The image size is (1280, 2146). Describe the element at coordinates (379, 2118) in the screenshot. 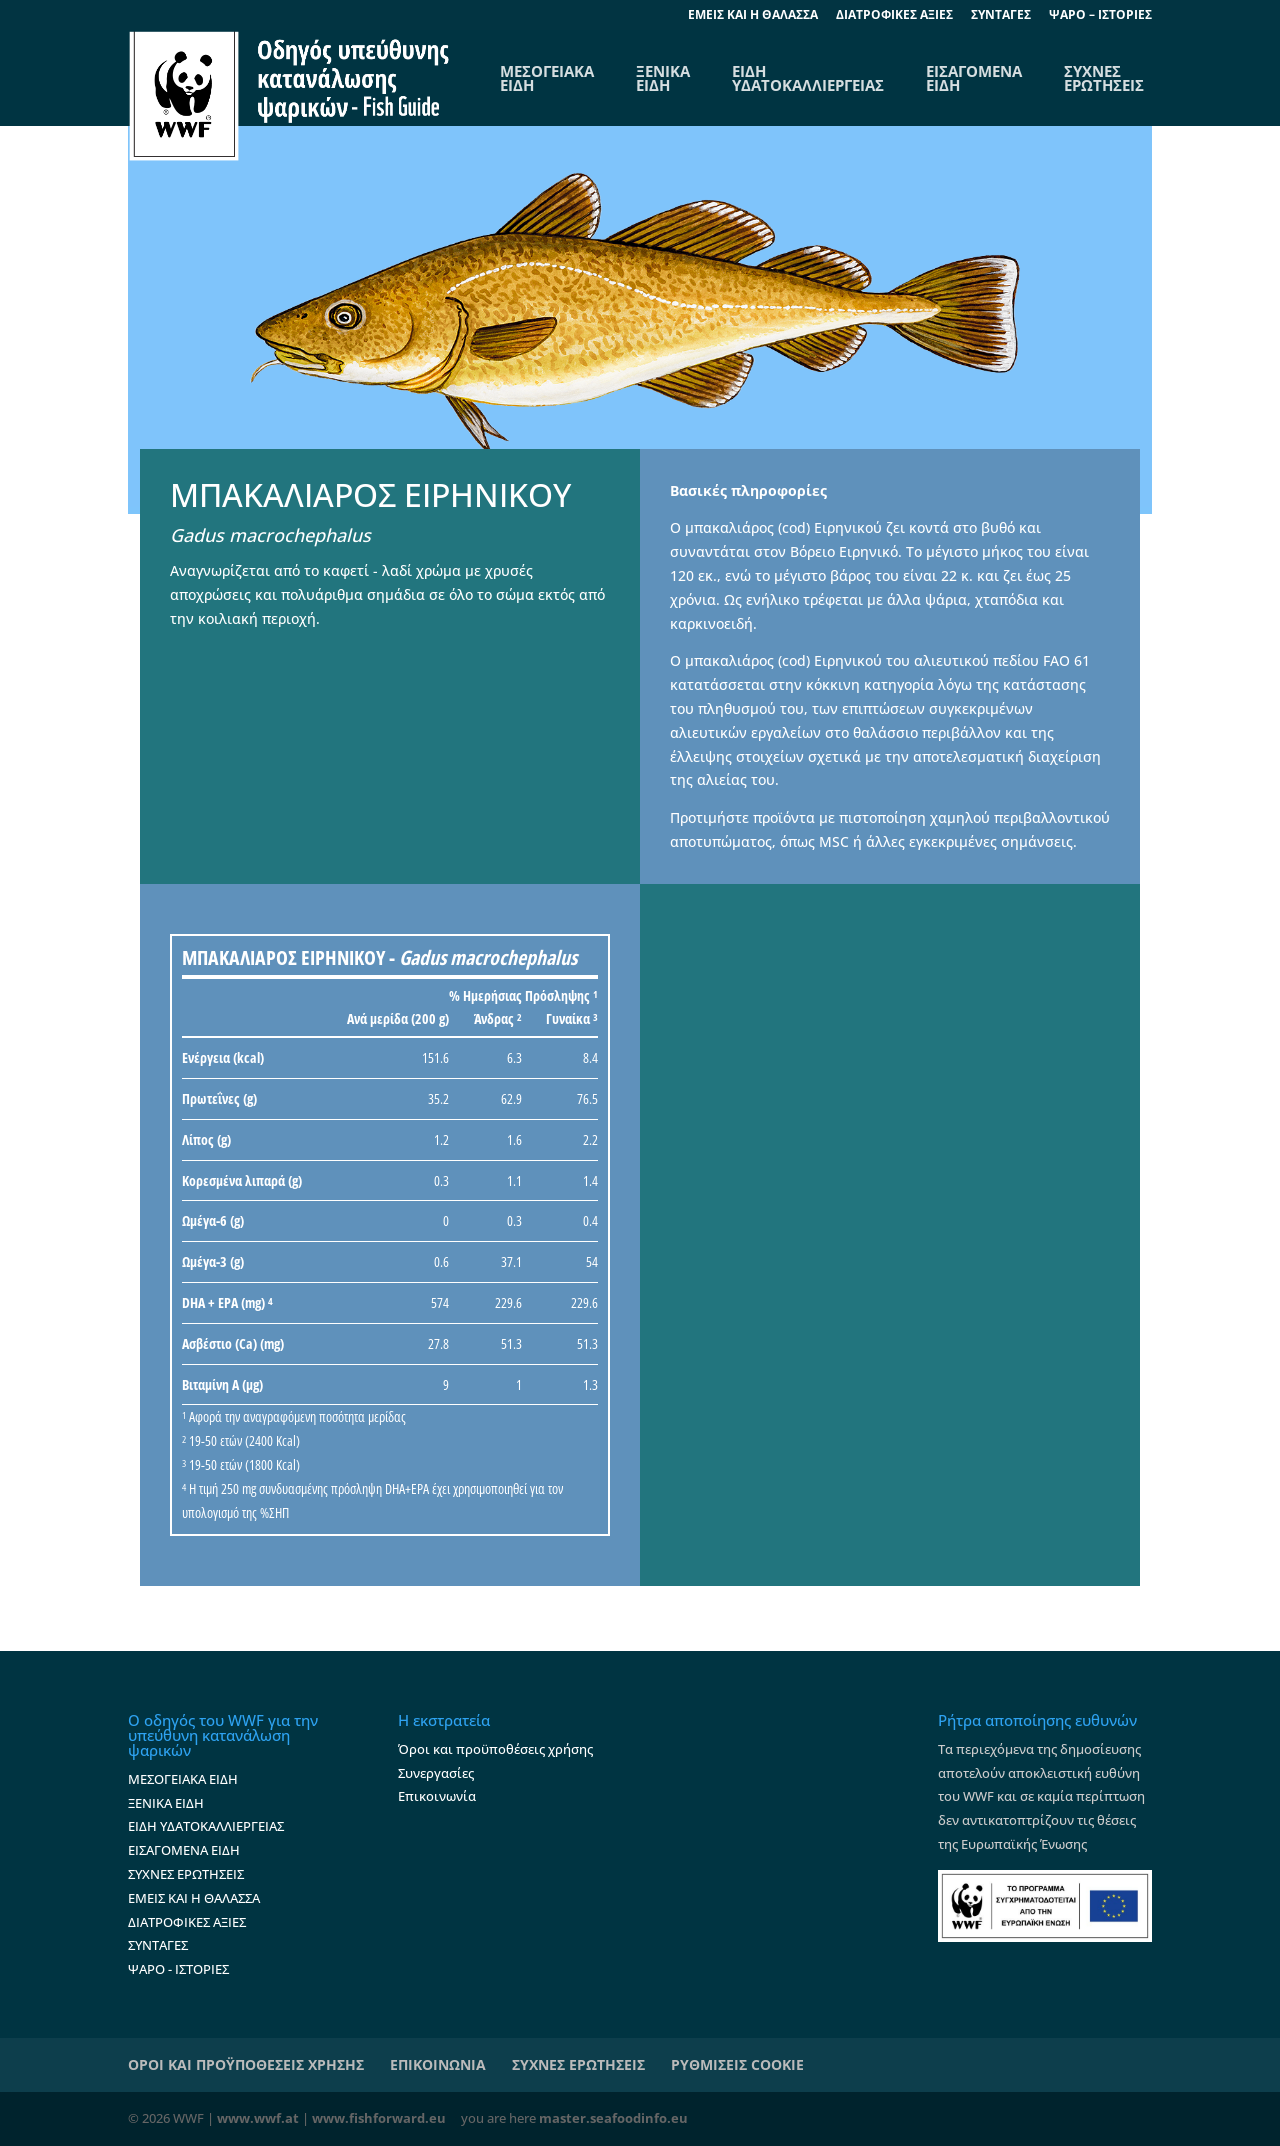

I see `www.fishforward.eu` at that location.